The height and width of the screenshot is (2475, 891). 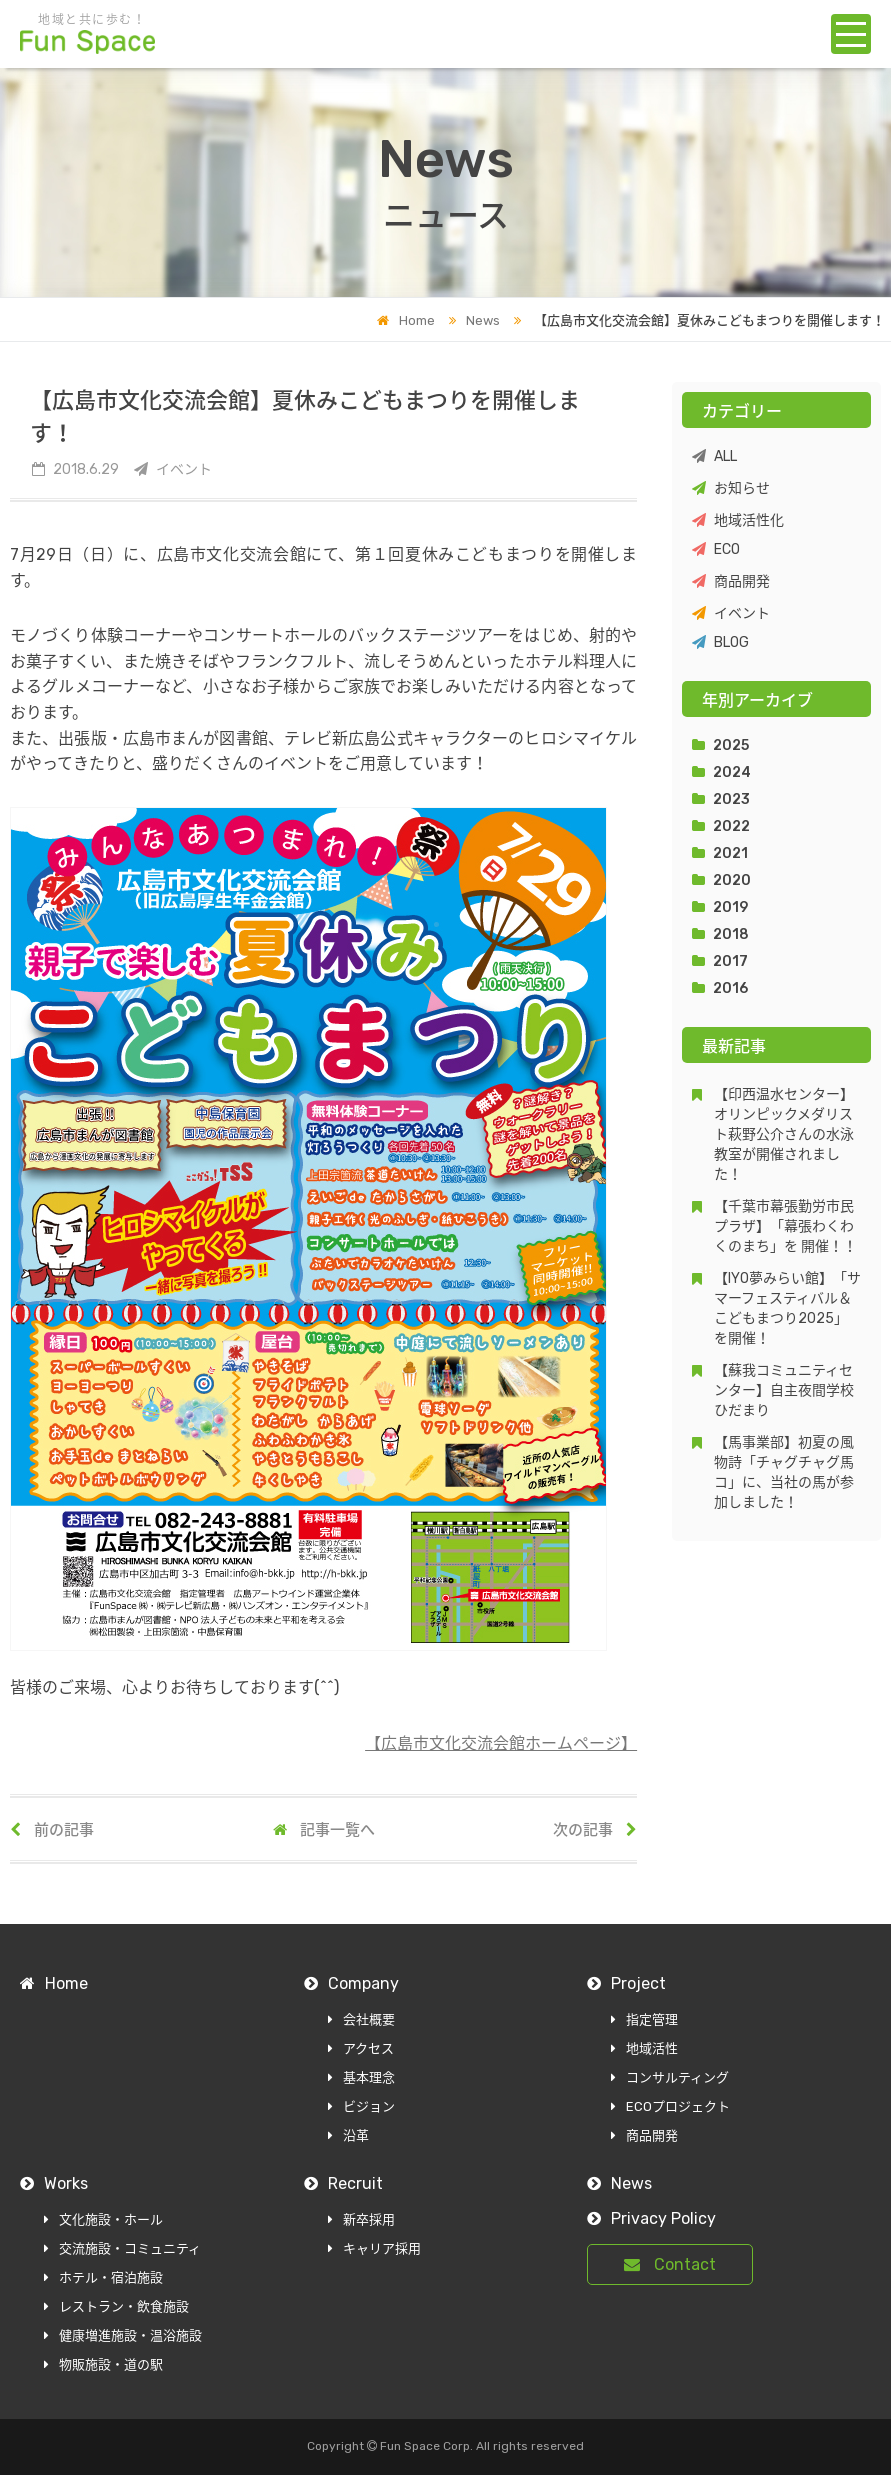 I want to click on 【広島市文化交流会館ホームページ】, so click(x=501, y=1743).